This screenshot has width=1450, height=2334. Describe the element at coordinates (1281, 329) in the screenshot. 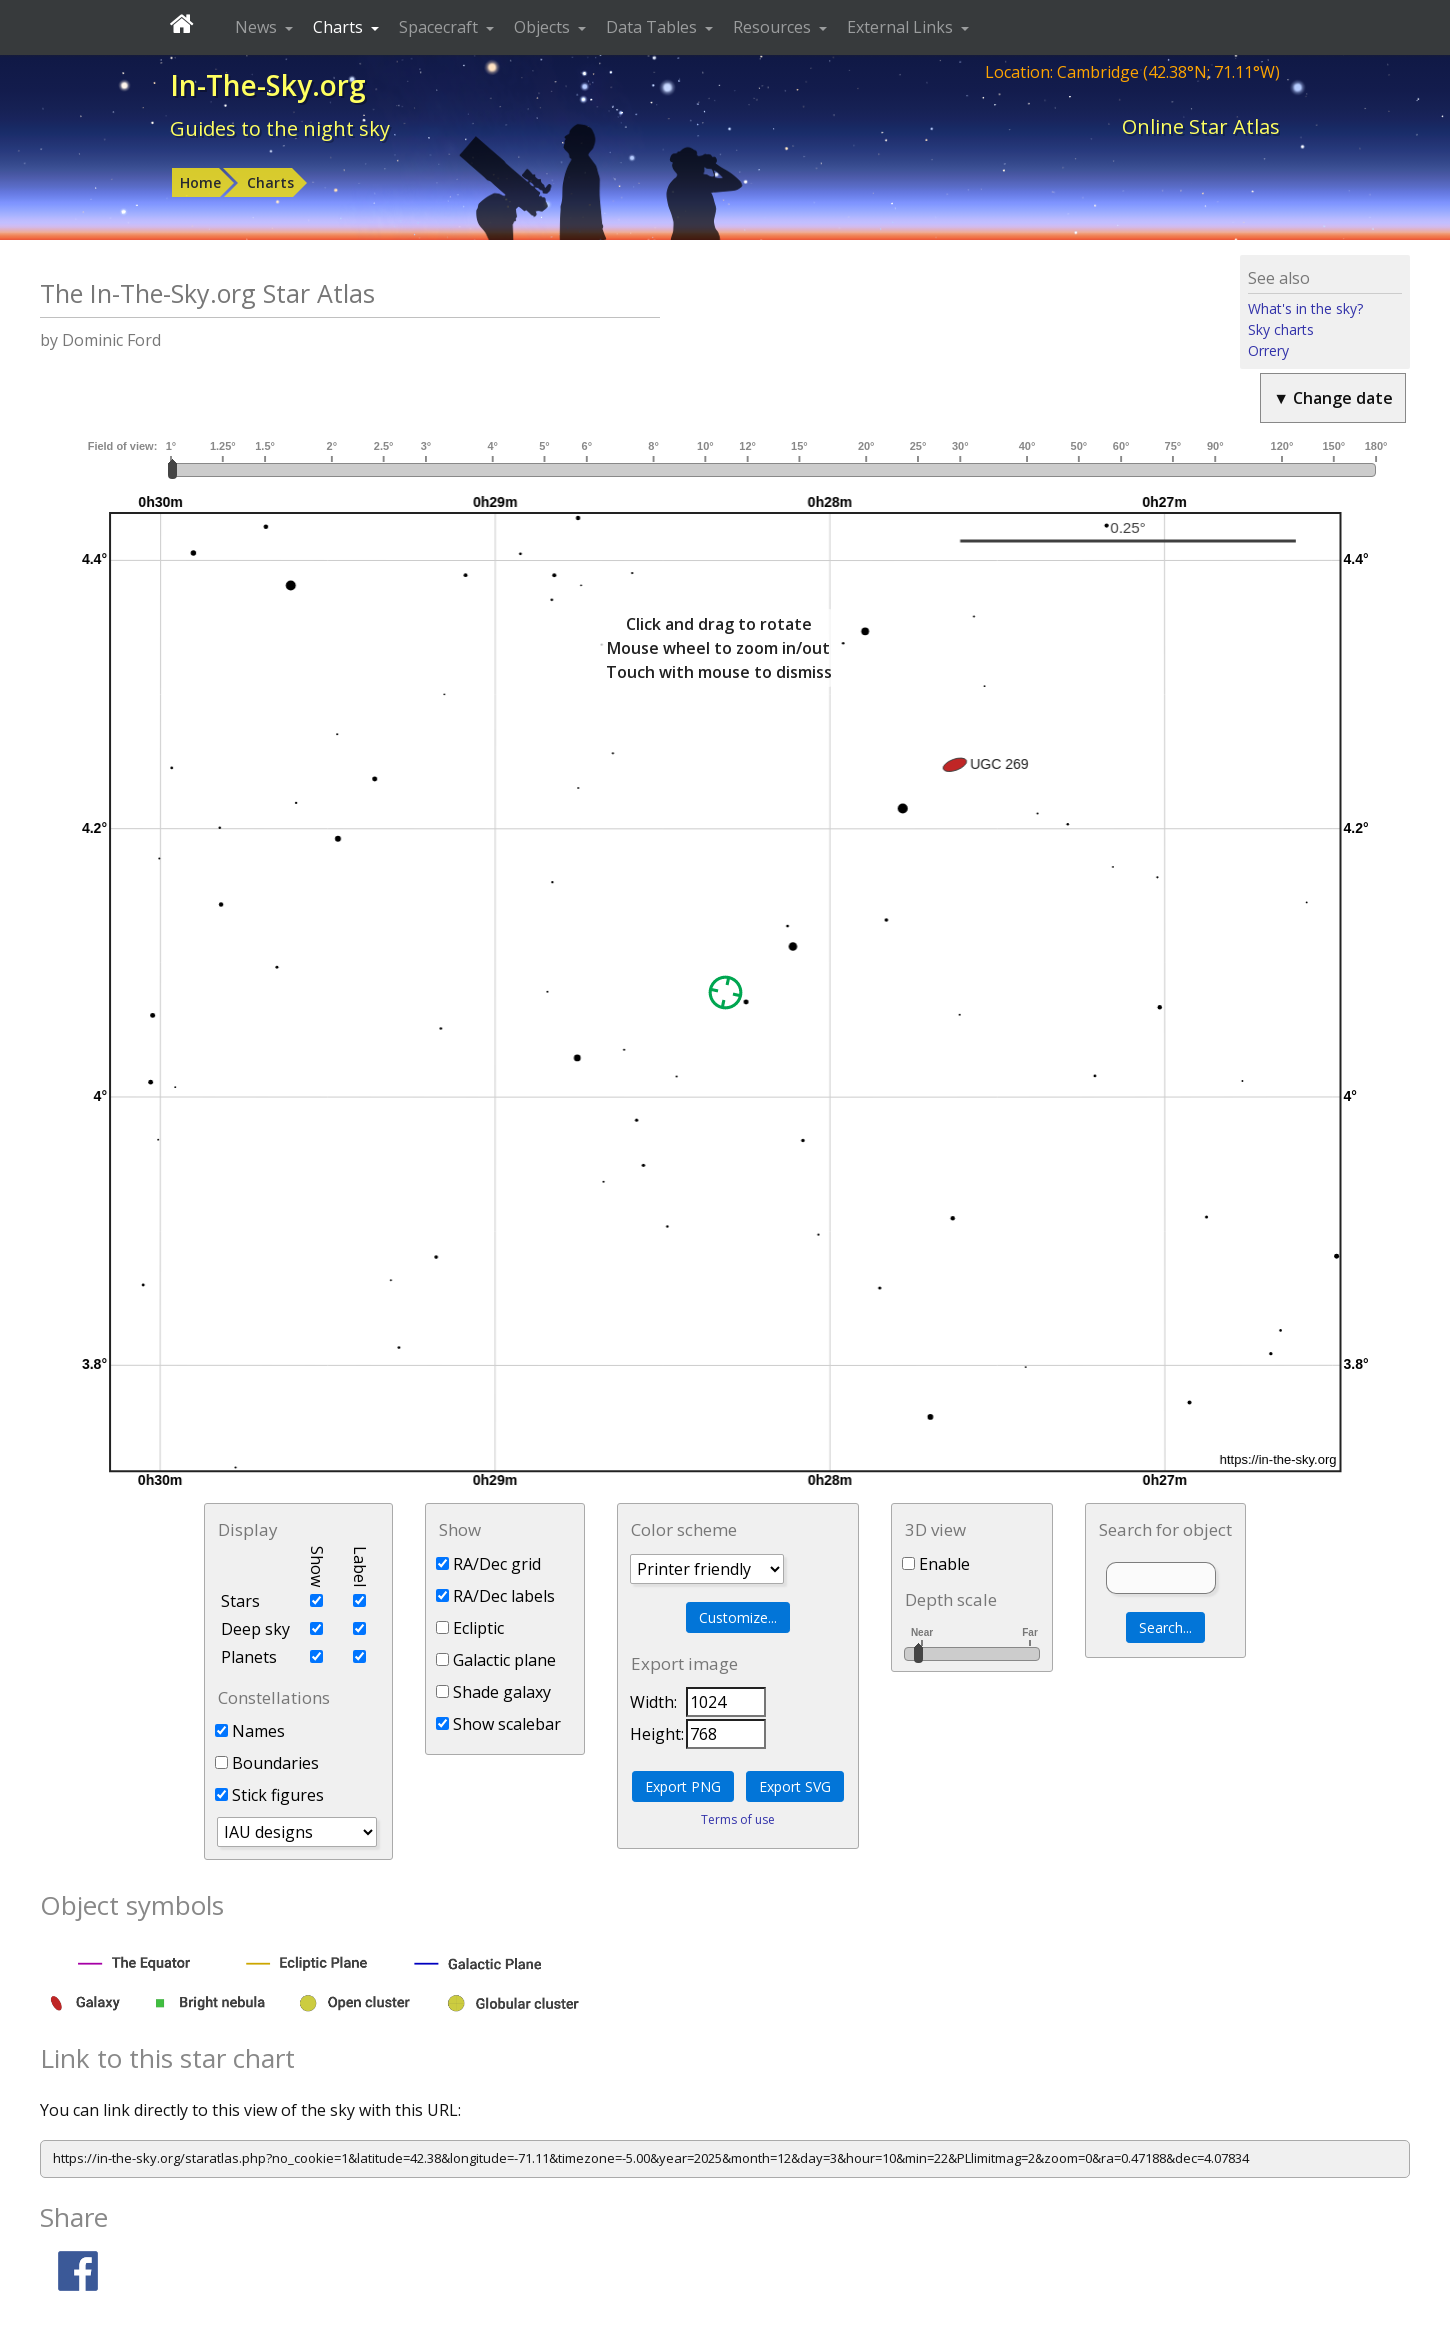

I see `Sky charts` at that location.